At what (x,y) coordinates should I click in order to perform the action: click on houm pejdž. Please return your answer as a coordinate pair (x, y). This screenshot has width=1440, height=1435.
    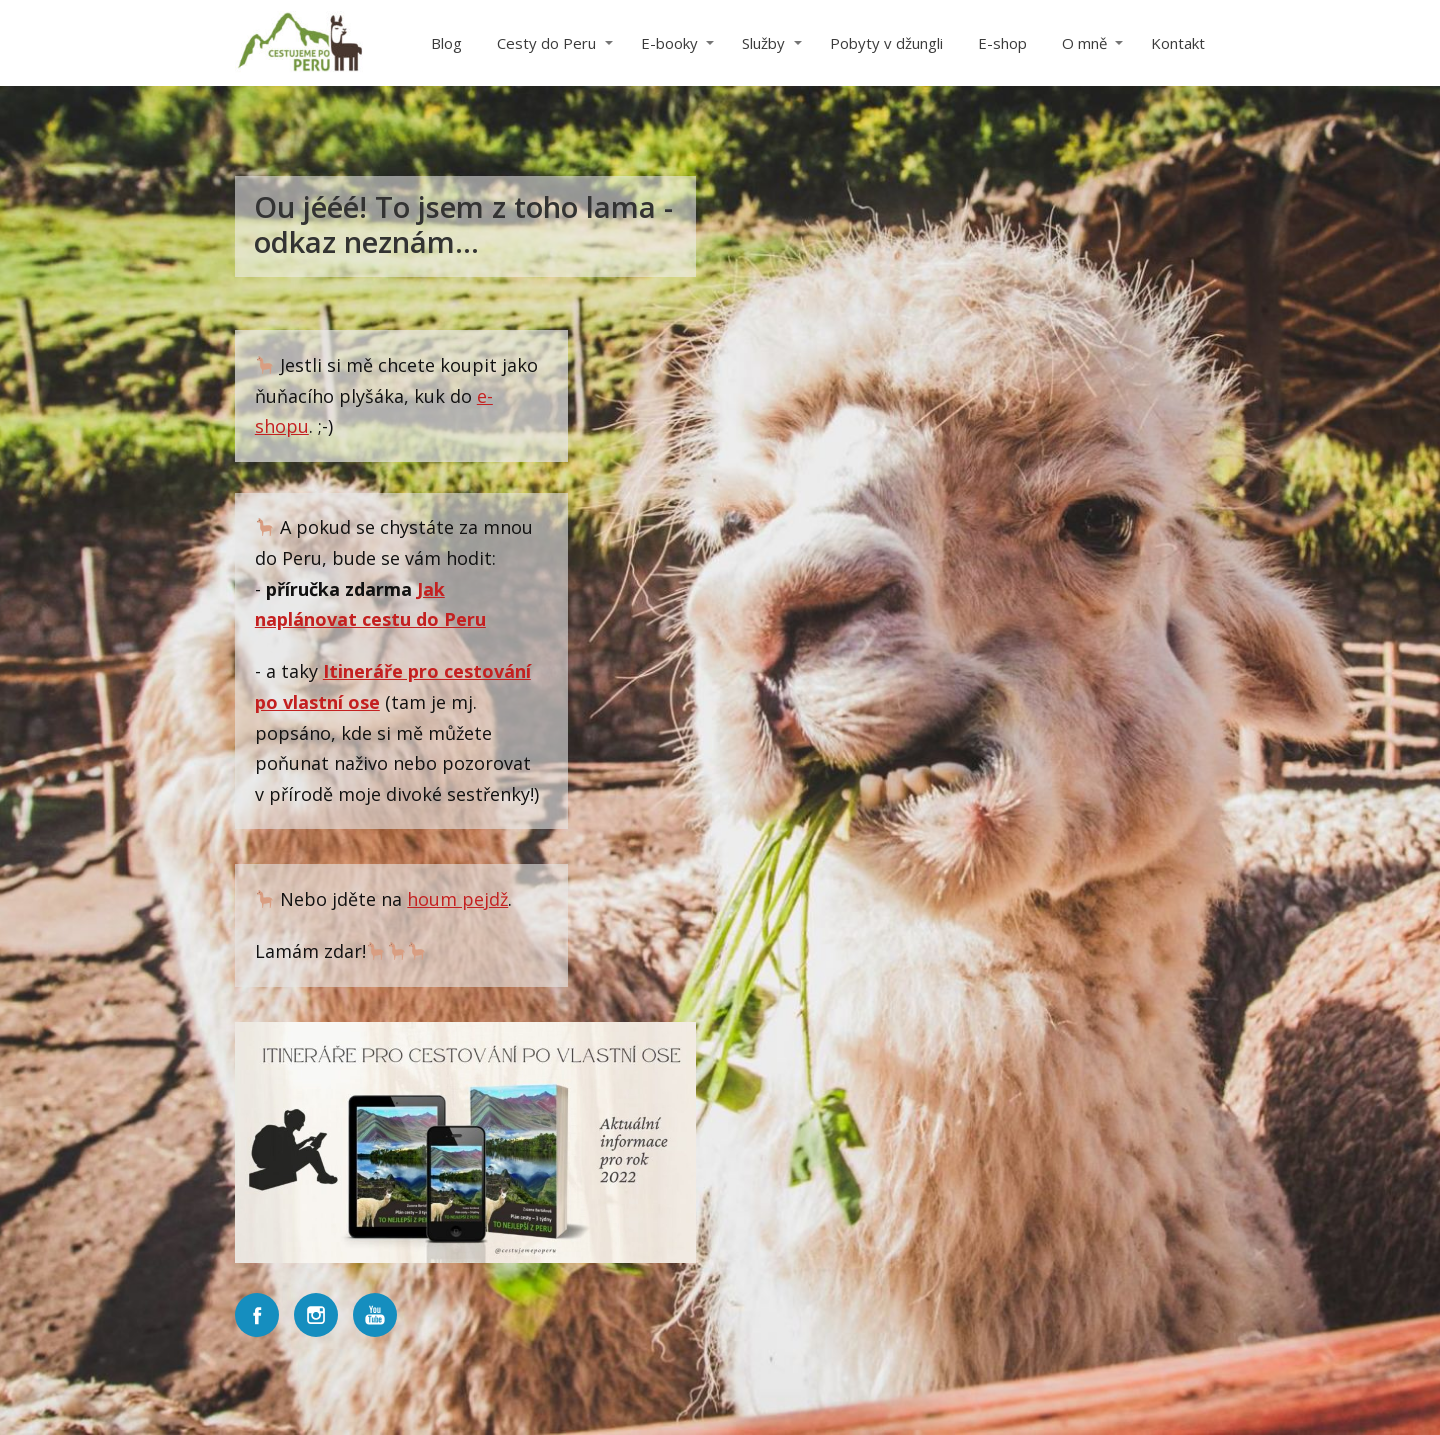
    Looking at the image, I should click on (457, 899).